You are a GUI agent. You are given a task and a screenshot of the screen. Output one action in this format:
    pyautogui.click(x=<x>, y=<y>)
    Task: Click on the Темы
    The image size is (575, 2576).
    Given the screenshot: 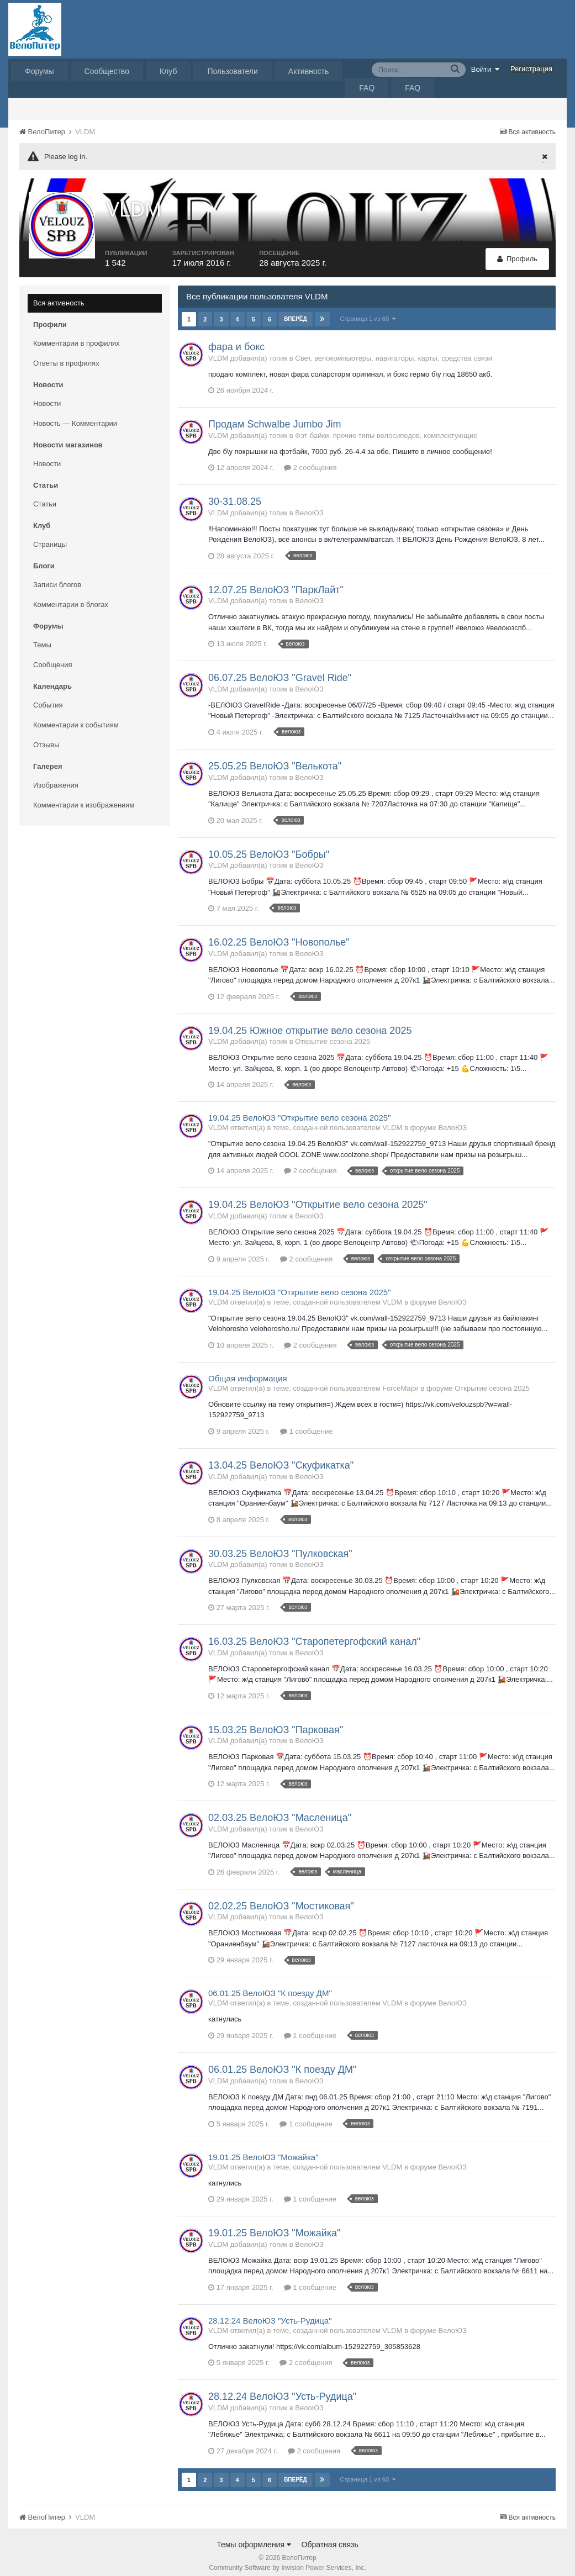 What is the action you would take?
    pyautogui.click(x=42, y=637)
    